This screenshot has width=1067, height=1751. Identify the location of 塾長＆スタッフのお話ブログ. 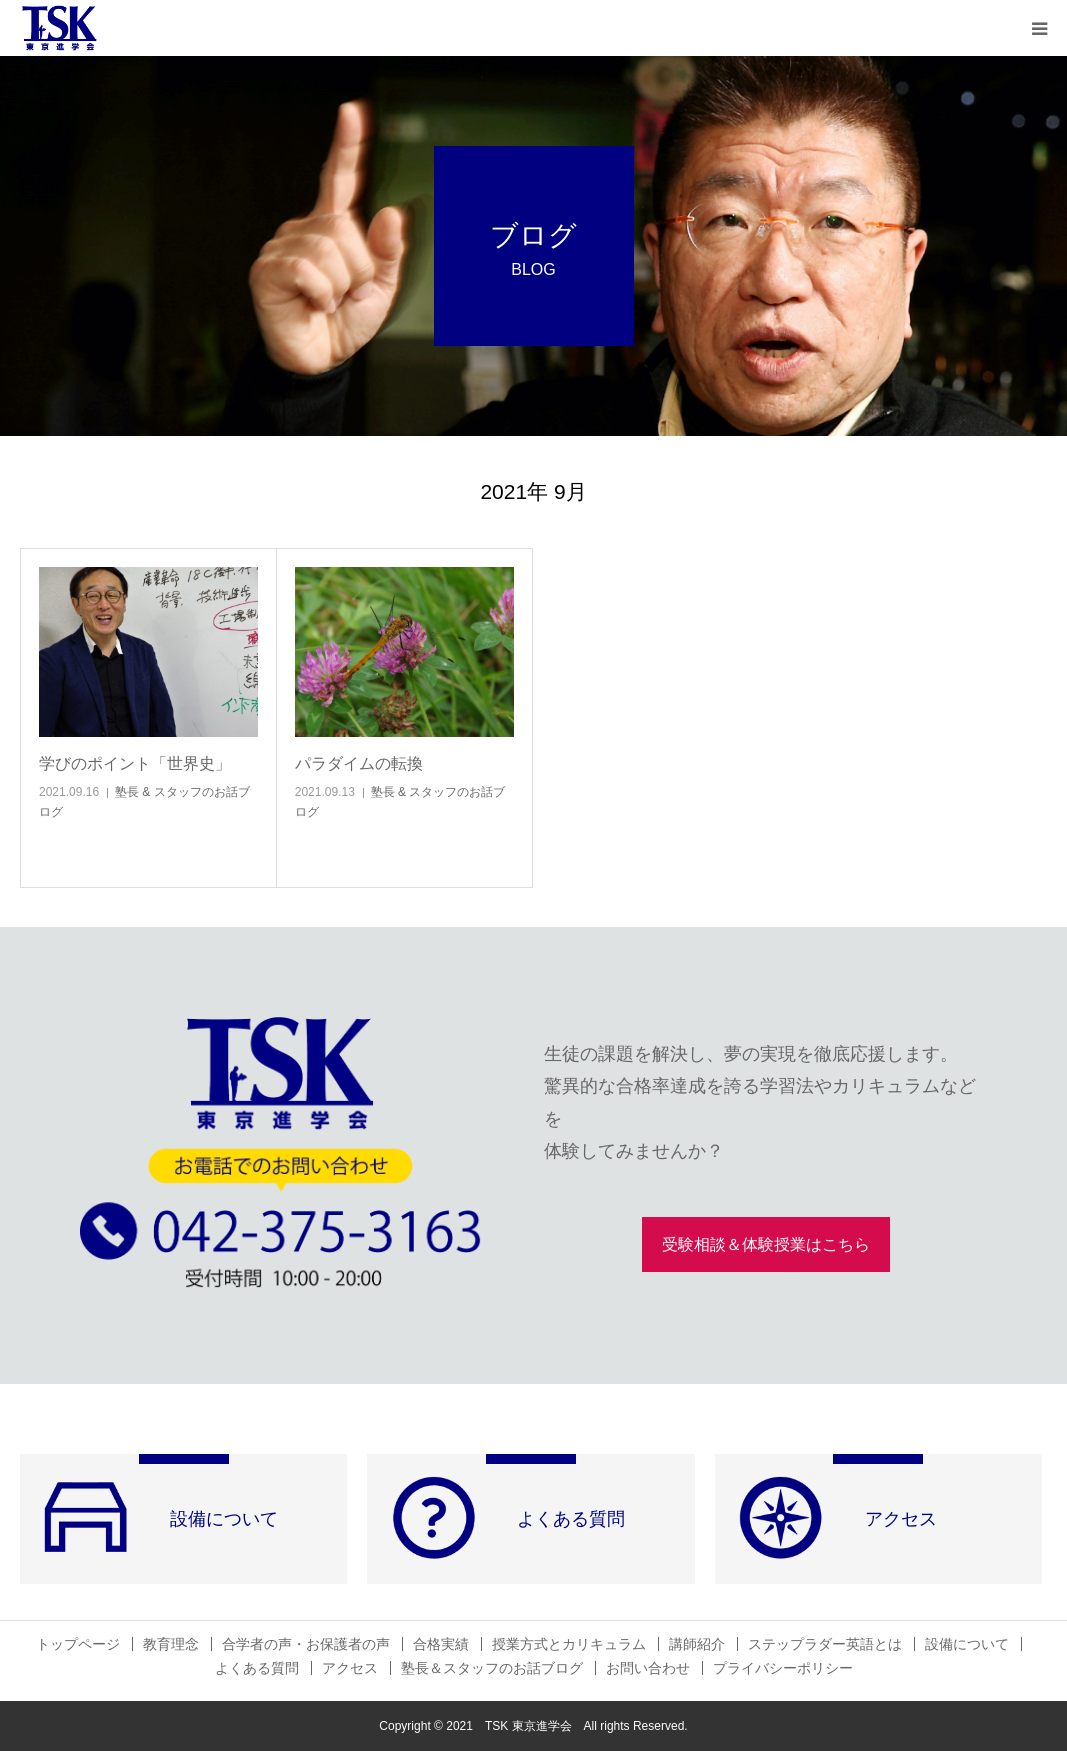
(492, 1668).